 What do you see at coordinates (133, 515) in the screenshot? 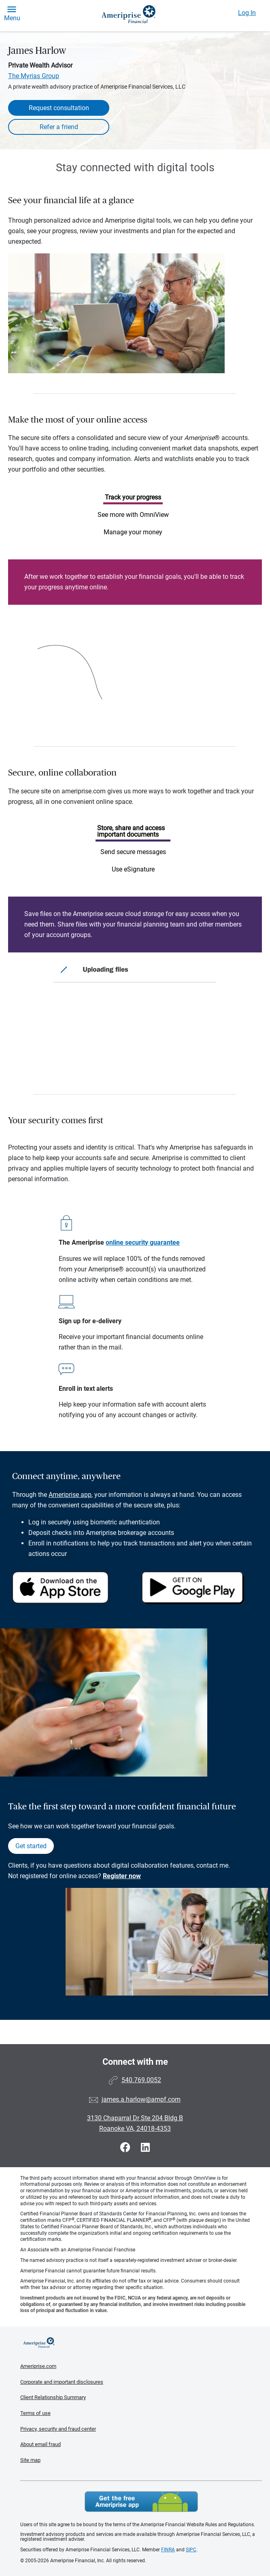
I see `See more with OmniView` at bounding box center [133, 515].